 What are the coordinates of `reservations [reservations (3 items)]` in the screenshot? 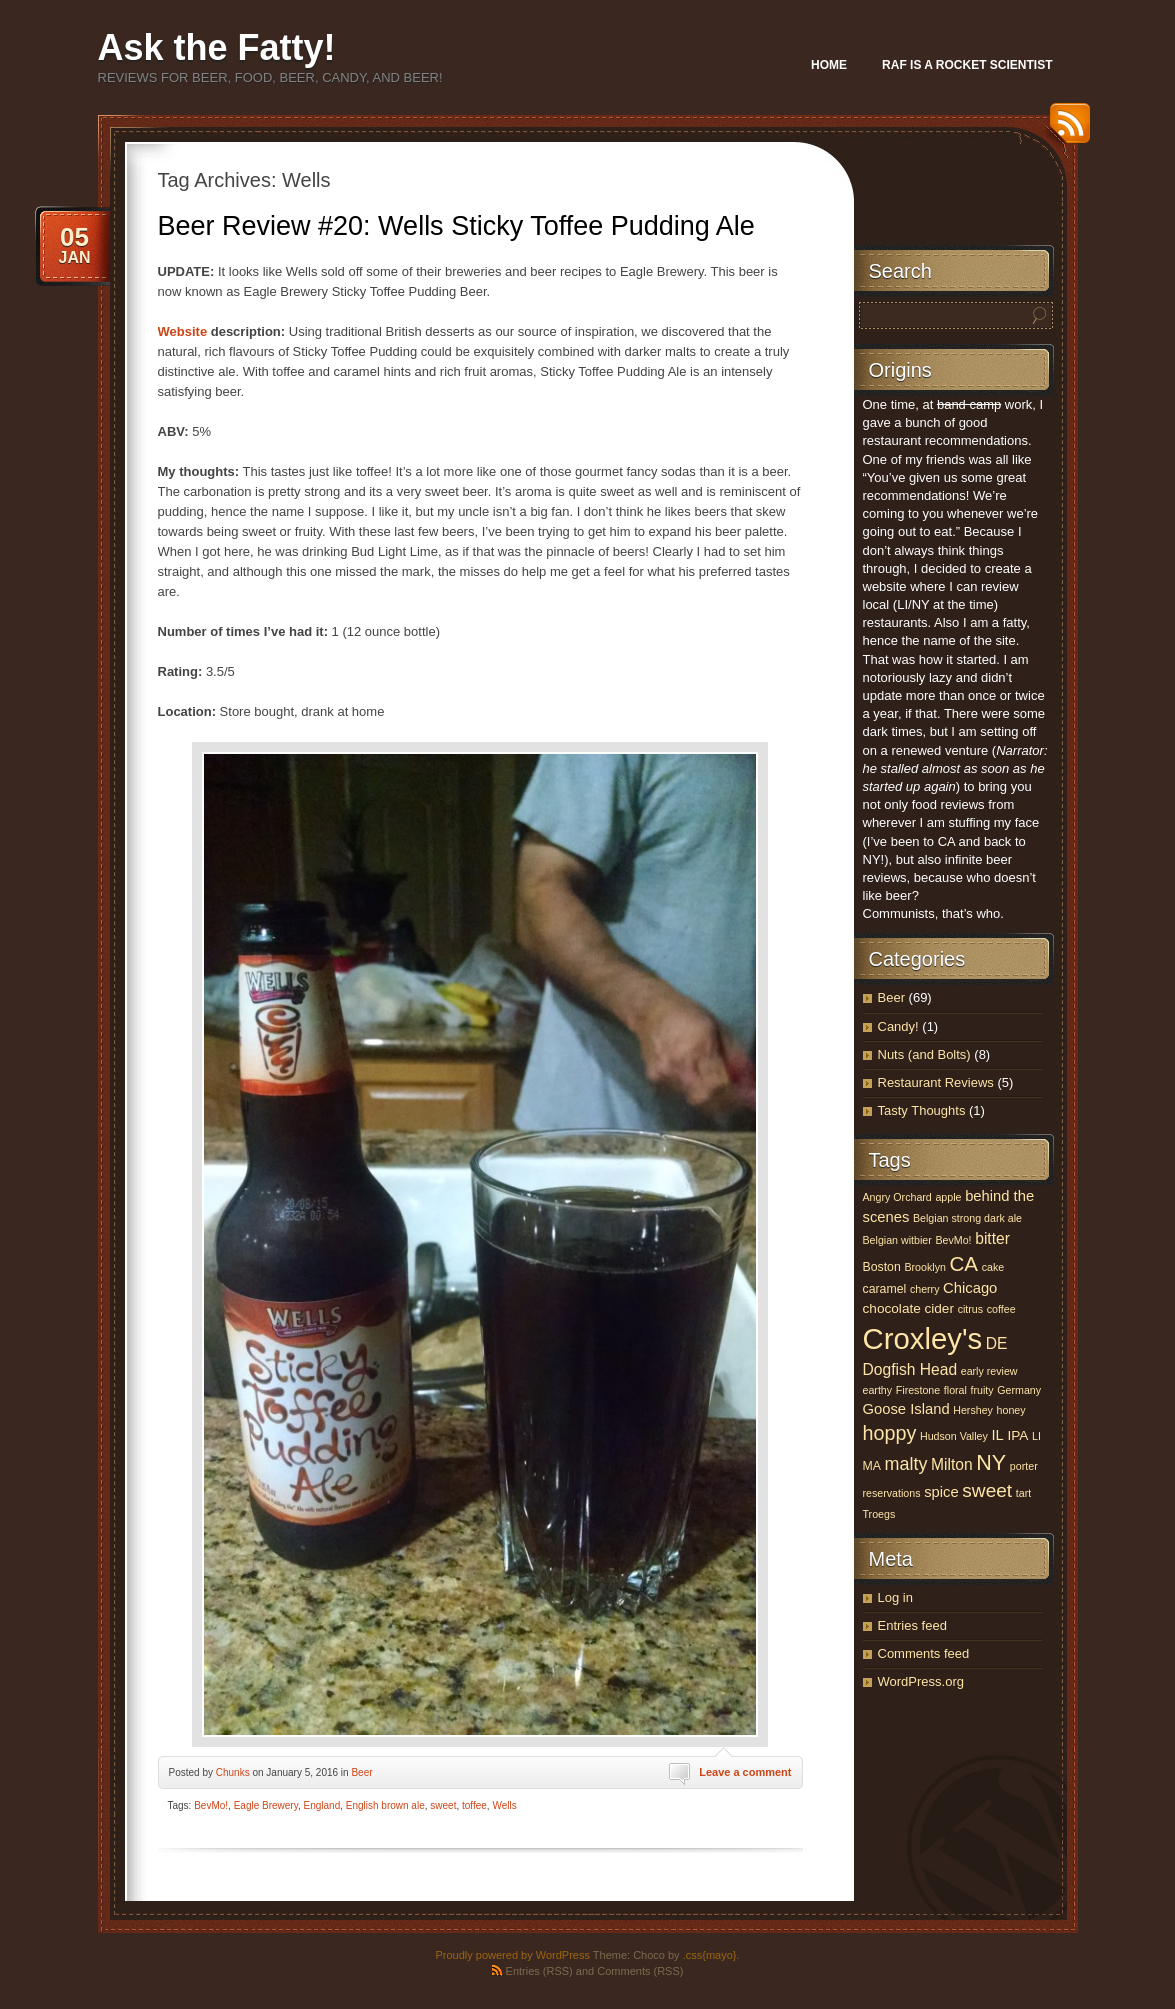 It's located at (892, 1493).